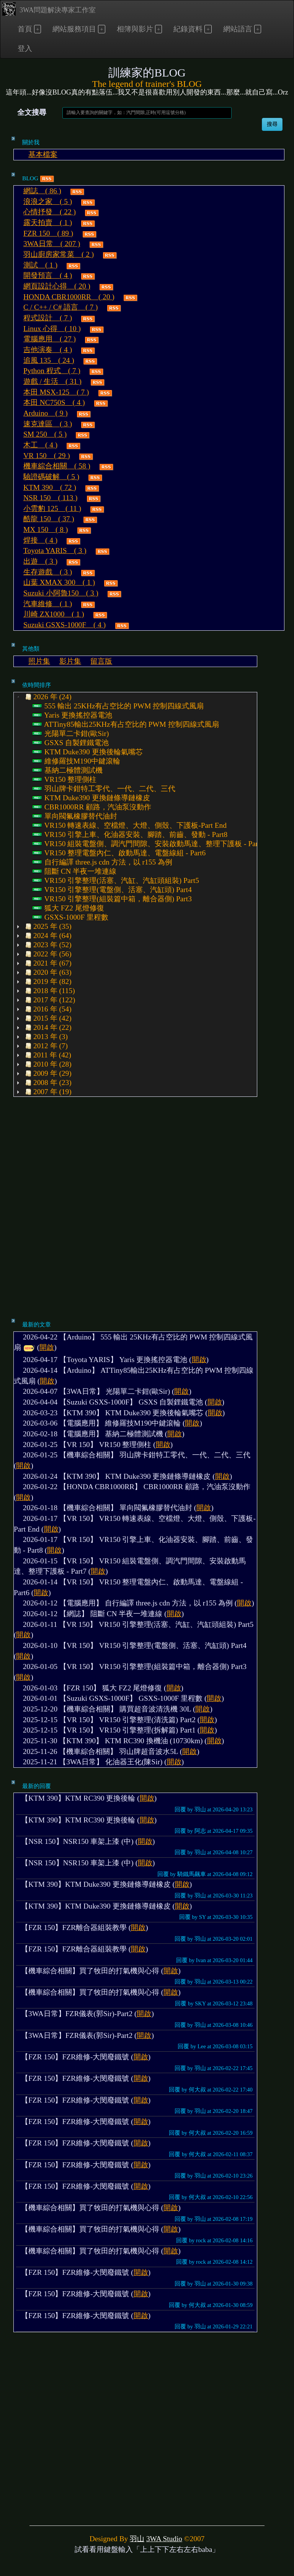 The image size is (294, 2576). What do you see at coordinates (45, 529) in the screenshot?
I see `MX 150 ( 8 )` at bounding box center [45, 529].